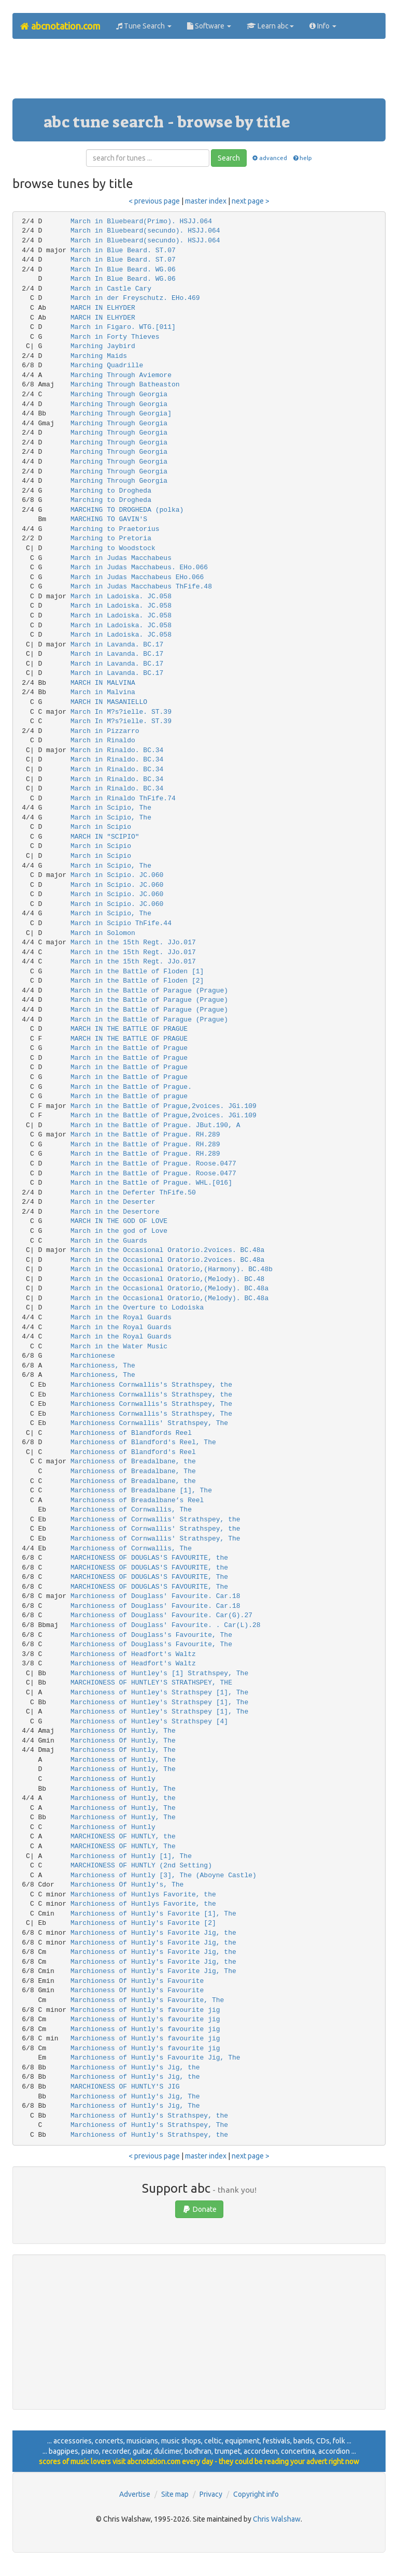  Describe the element at coordinates (143, 1923) in the screenshot. I see `Marchioness of Huntly's Favorite [2]` at that location.